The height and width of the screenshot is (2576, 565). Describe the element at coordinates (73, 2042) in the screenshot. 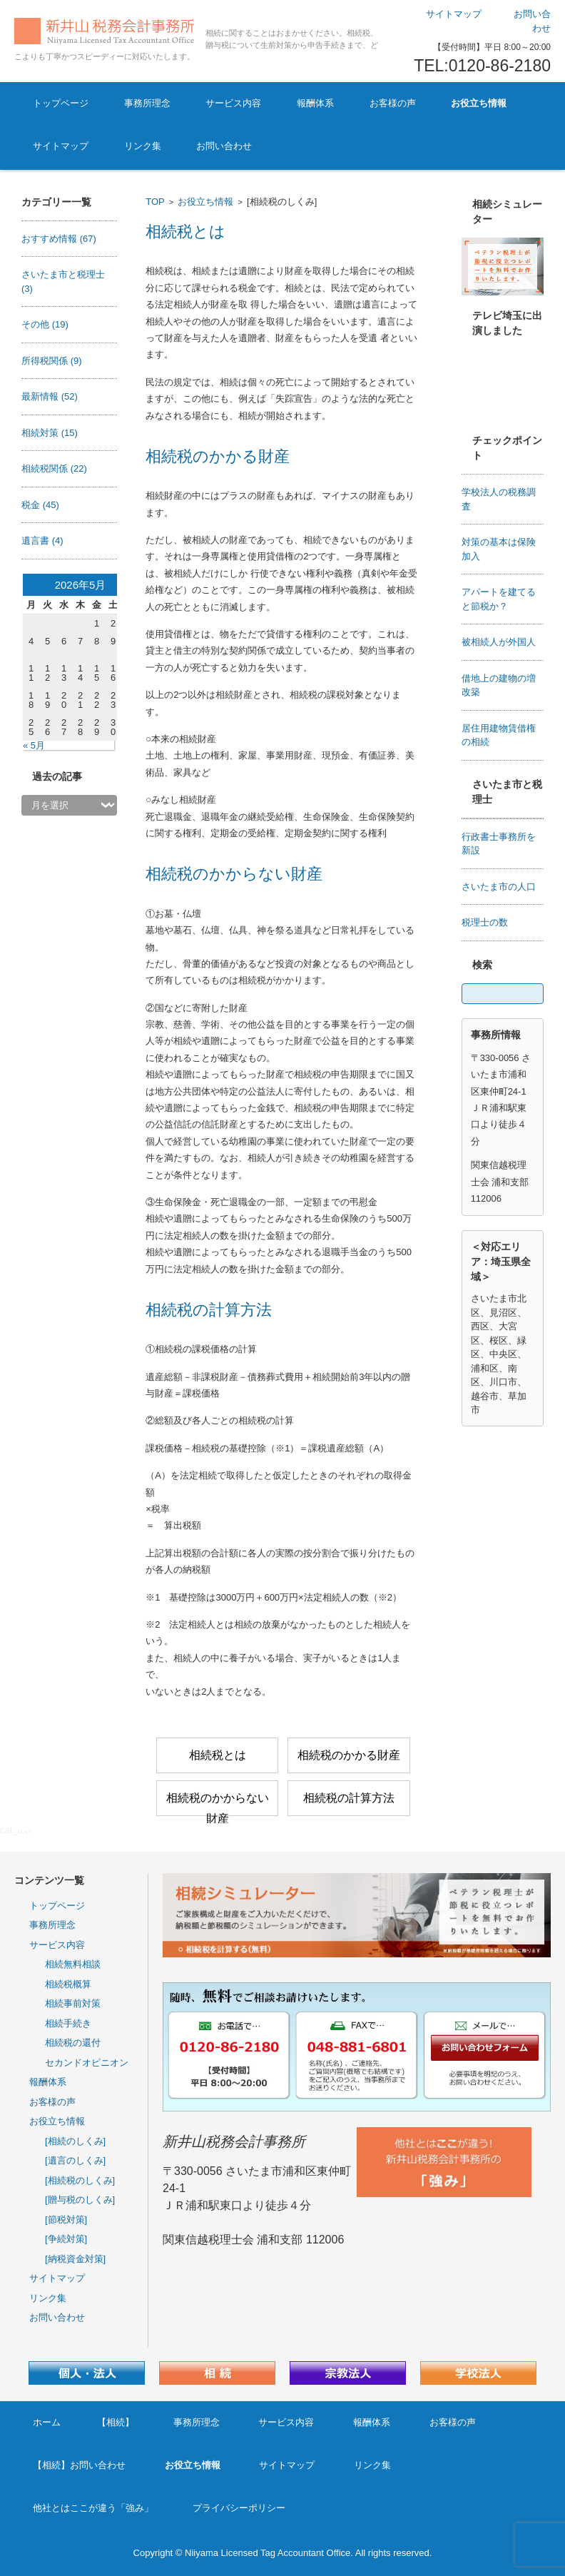

I see `相続税の還付` at that location.